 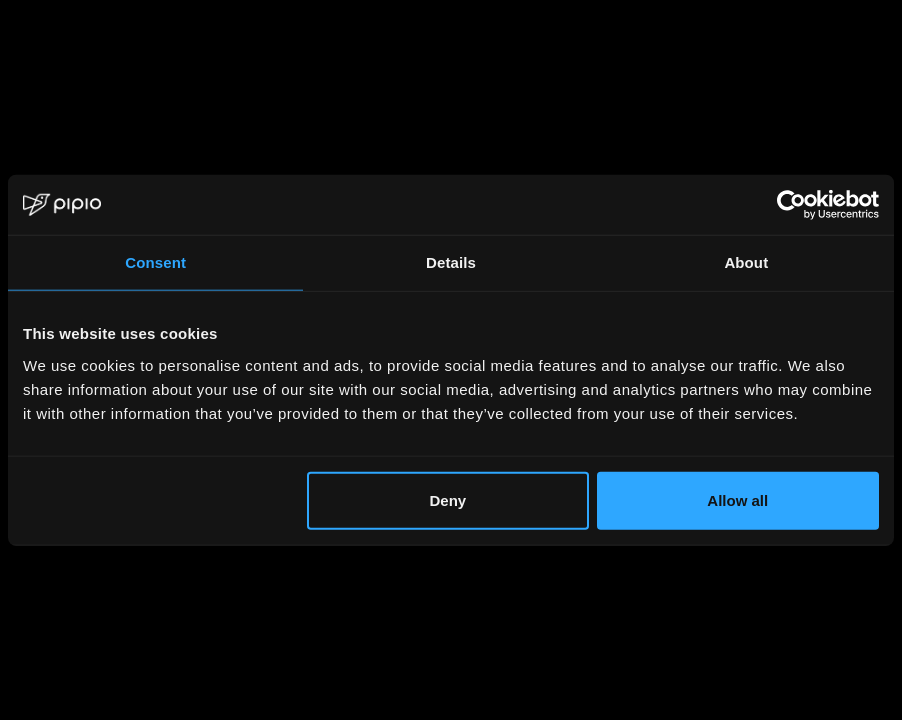 What do you see at coordinates (737, 499) in the screenshot?
I see `Allow all` at bounding box center [737, 499].